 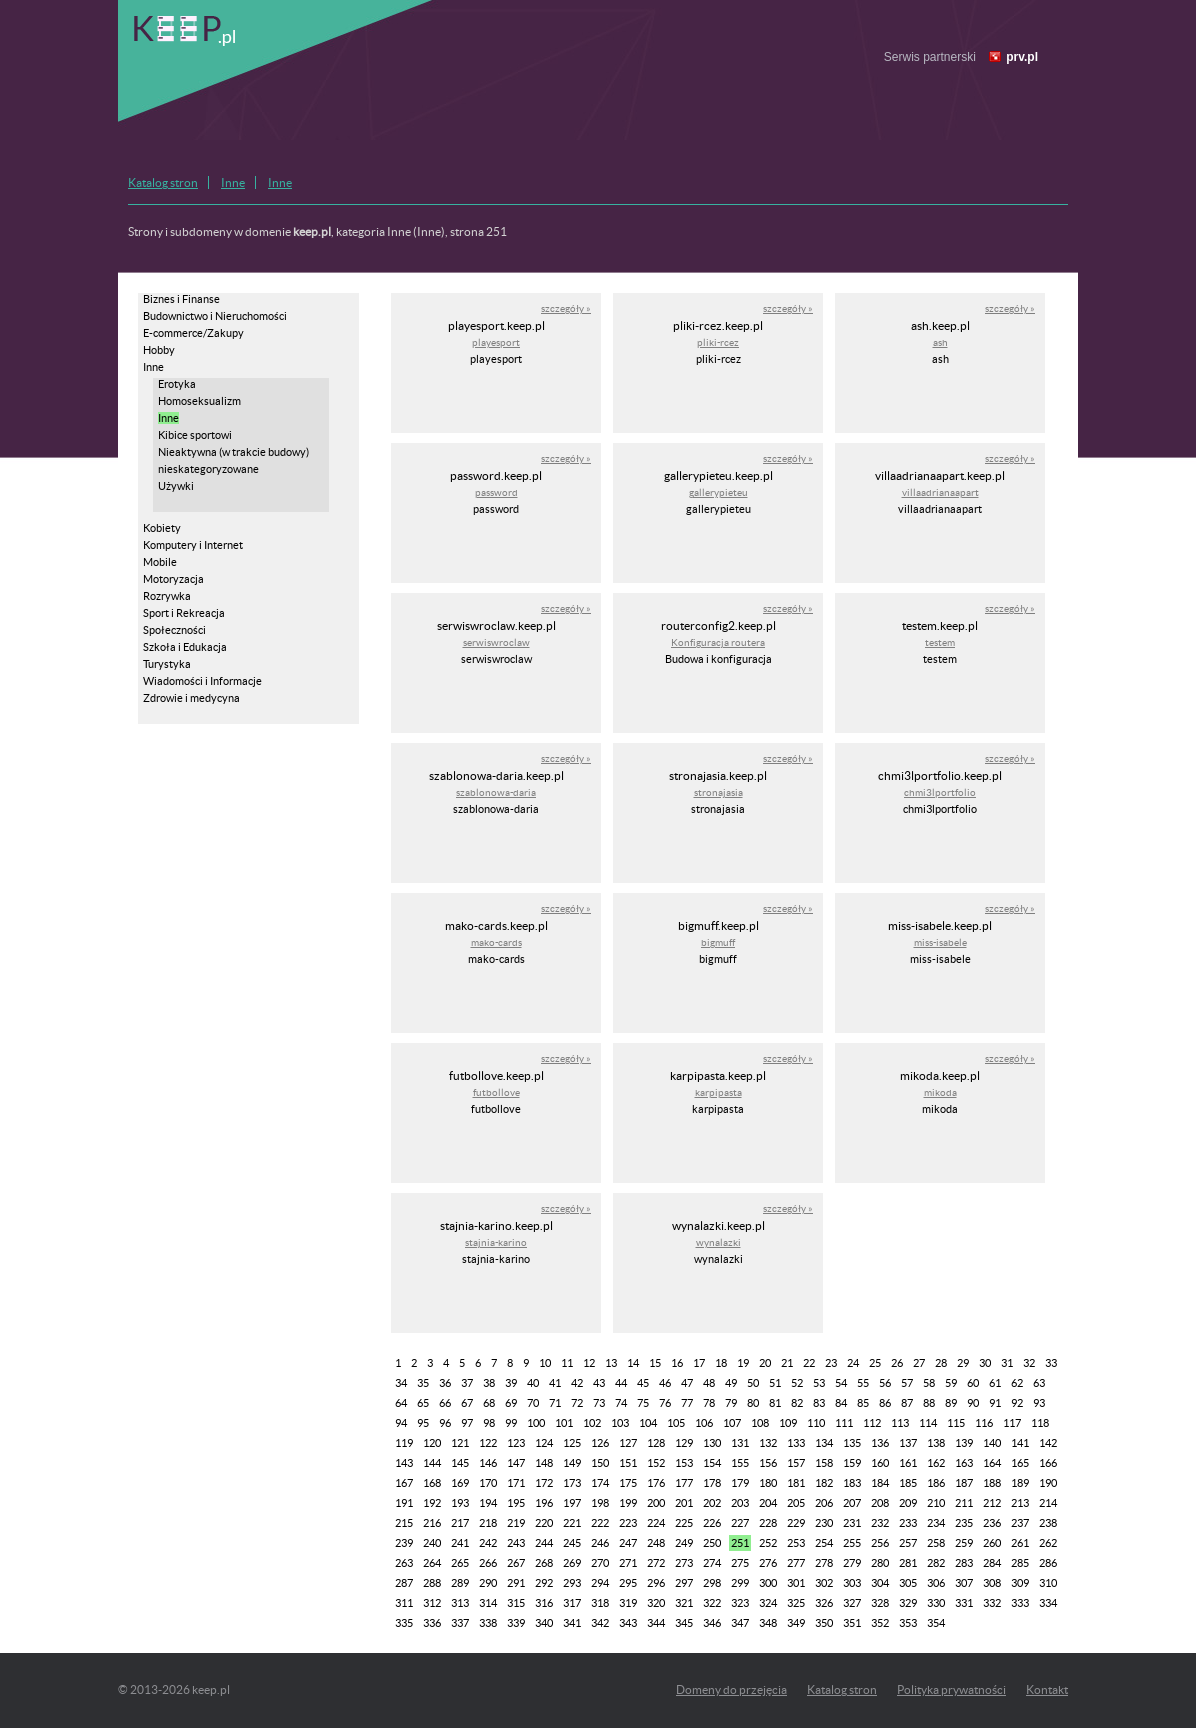 What do you see at coordinates (516, 1623) in the screenshot?
I see `339` at bounding box center [516, 1623].